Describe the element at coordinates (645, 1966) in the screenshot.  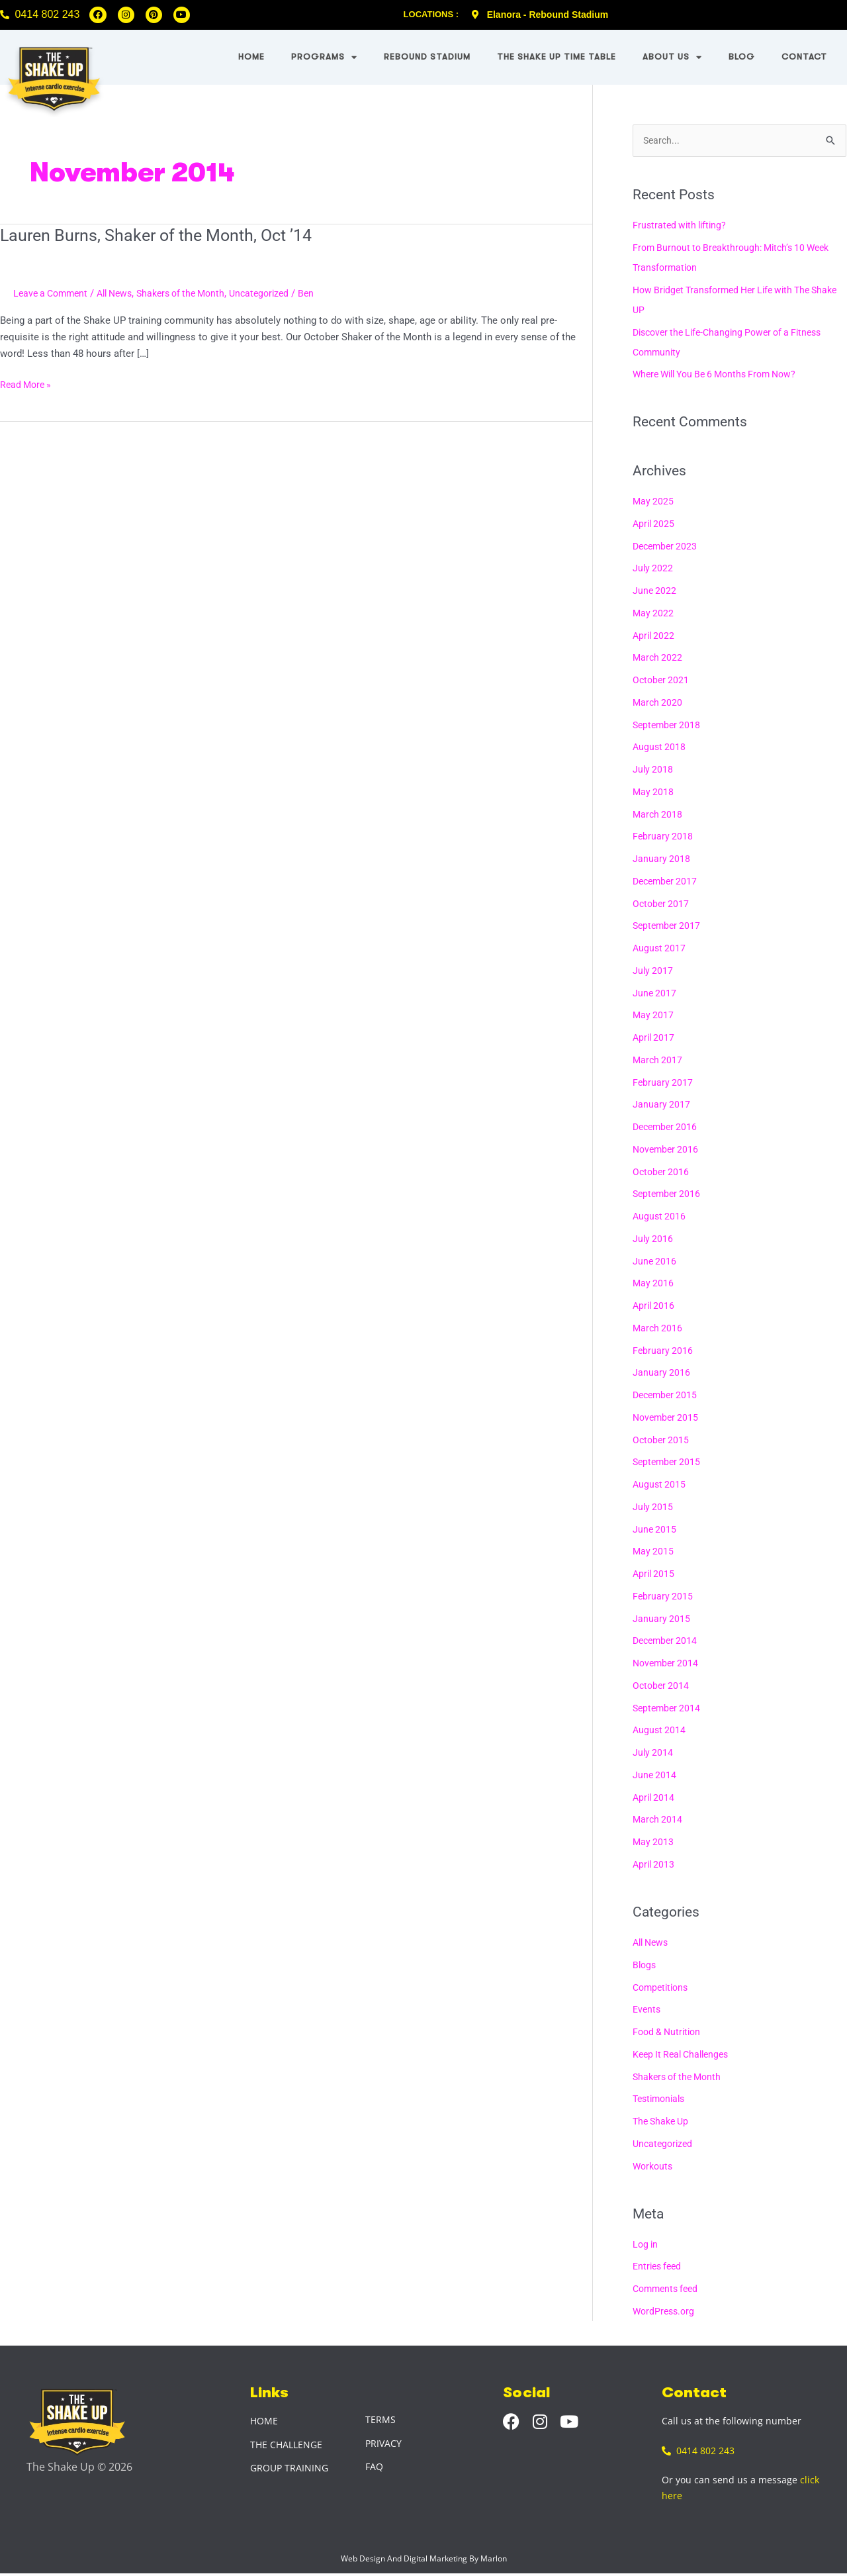
I see `Blogs` at that location.